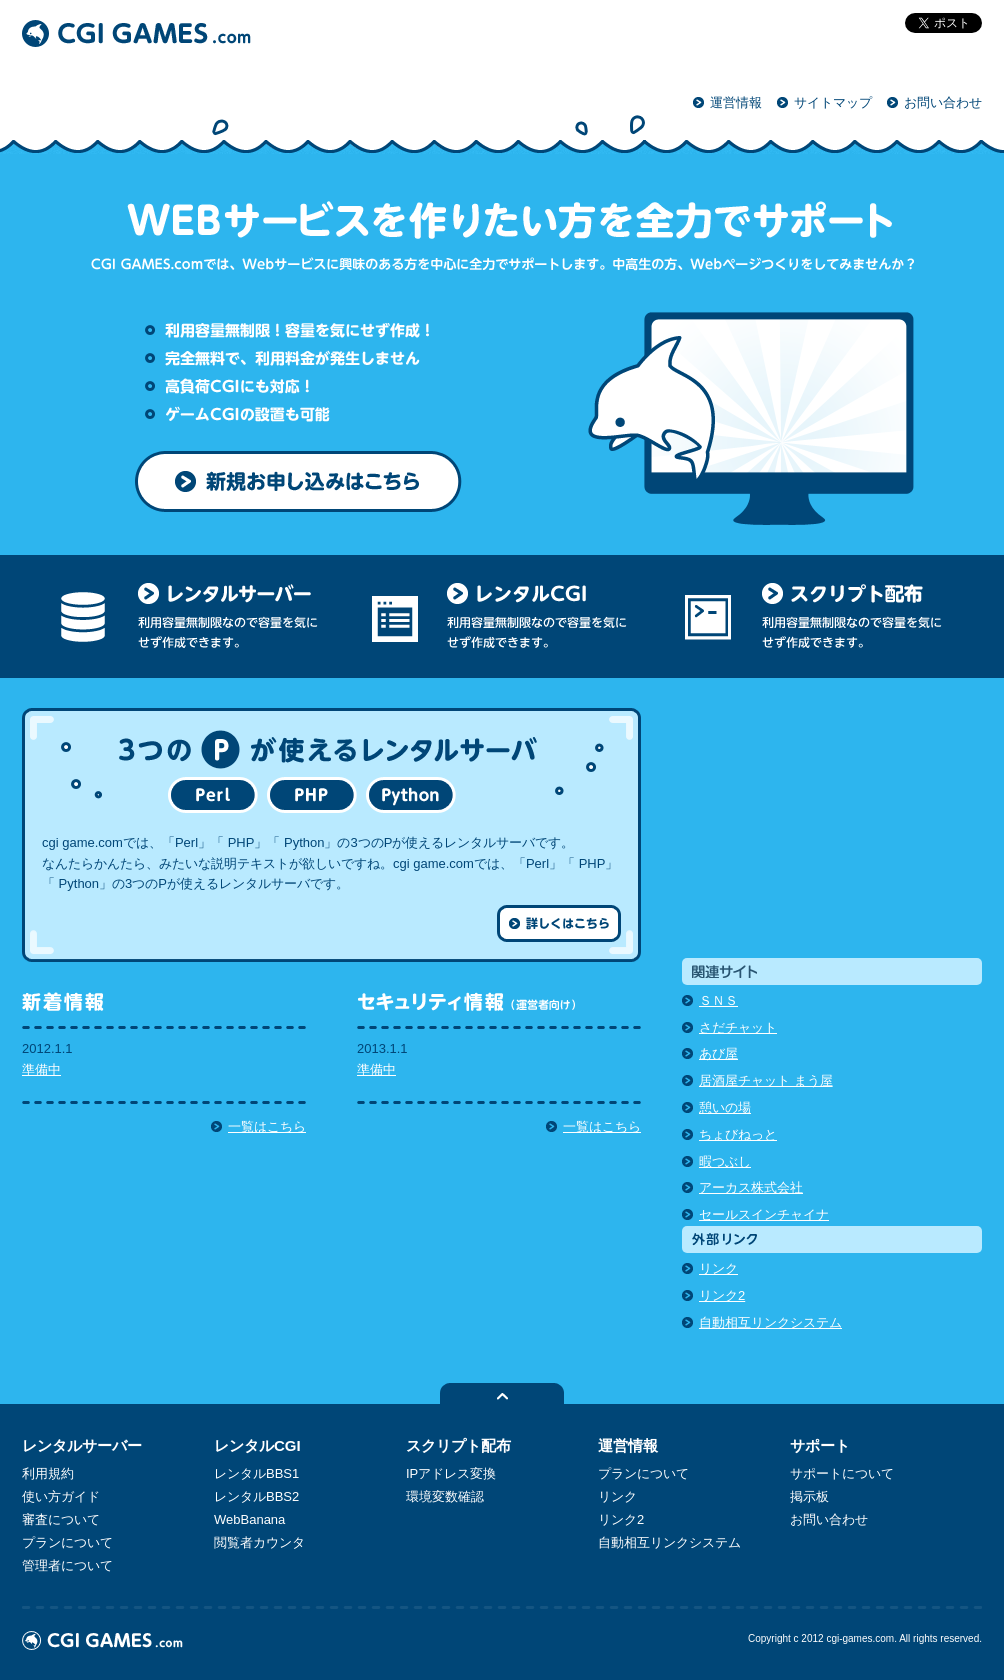 This screenshot has height=1680, width=1004. What do you see at coordinates (738, 1027) in the screenshot?
I see `さだチャット` at bounding box center [738, 1027].